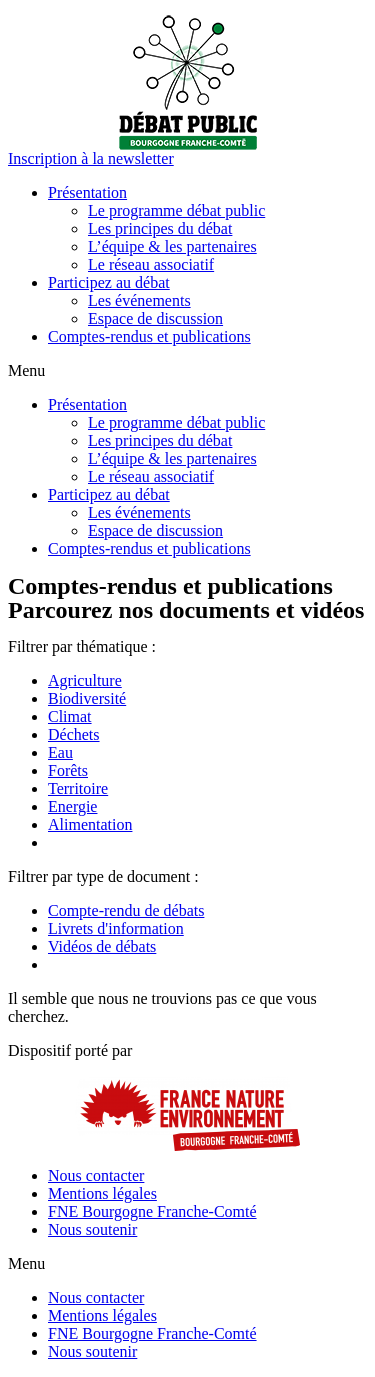 This screenshot has width=375, height=1377. I want to click on Territoire, so click(78, 788).